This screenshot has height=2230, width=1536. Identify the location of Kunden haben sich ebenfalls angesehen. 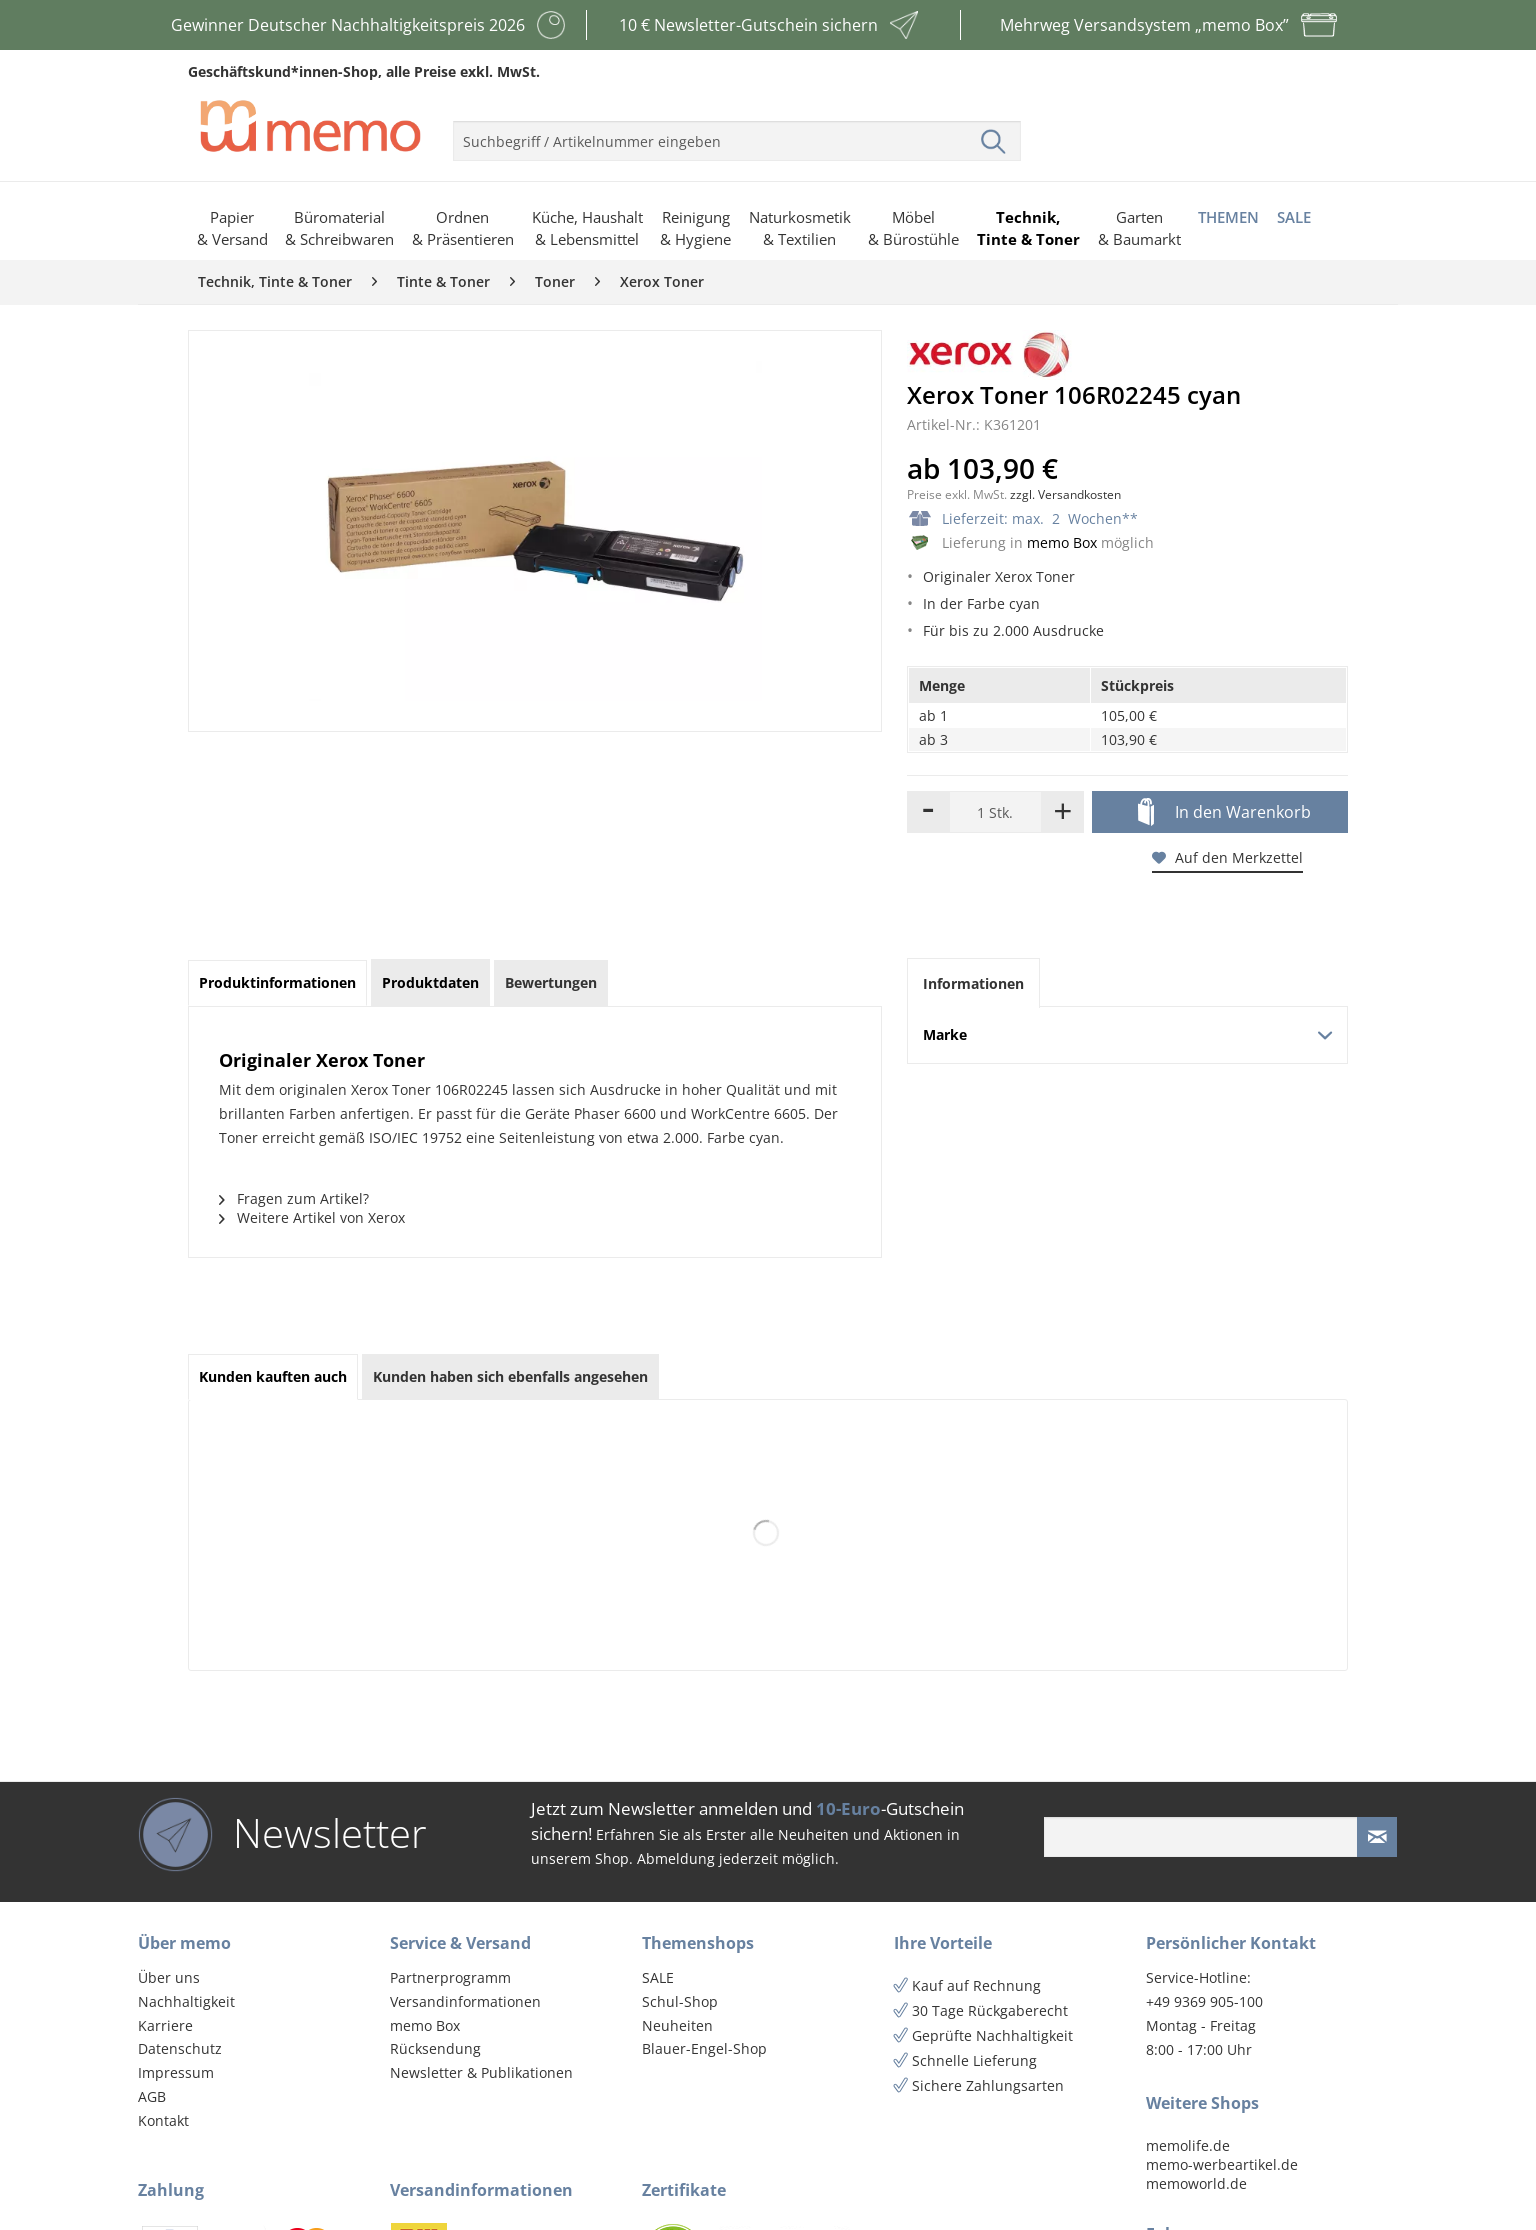
(510, 1376).